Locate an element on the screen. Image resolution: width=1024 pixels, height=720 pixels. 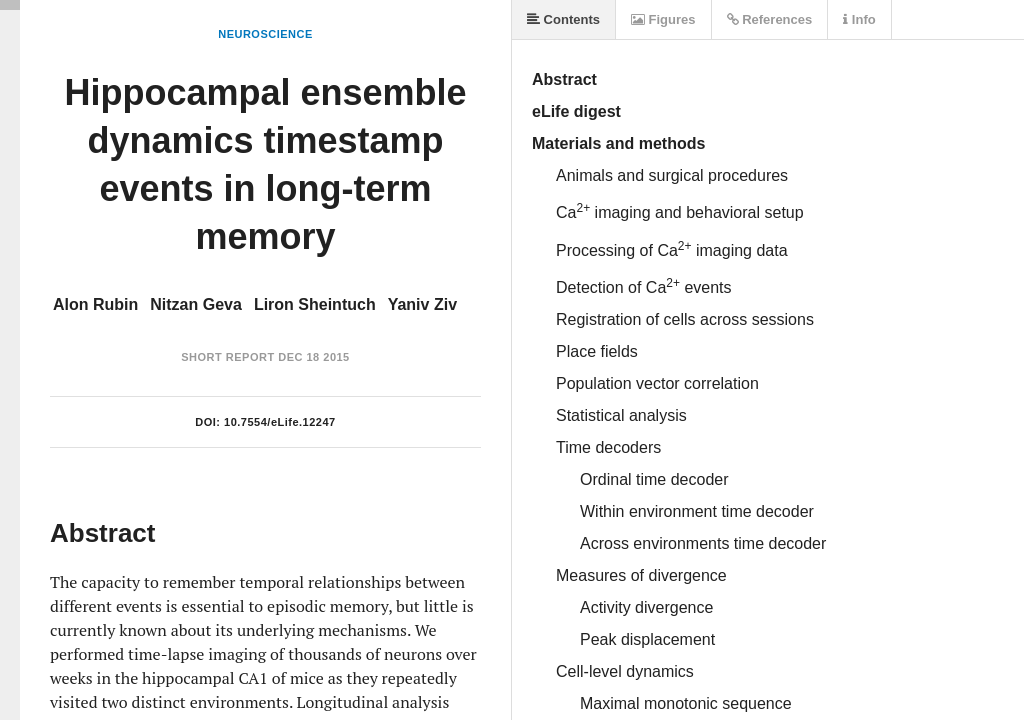
Contents is located at coordinates (563, 19).